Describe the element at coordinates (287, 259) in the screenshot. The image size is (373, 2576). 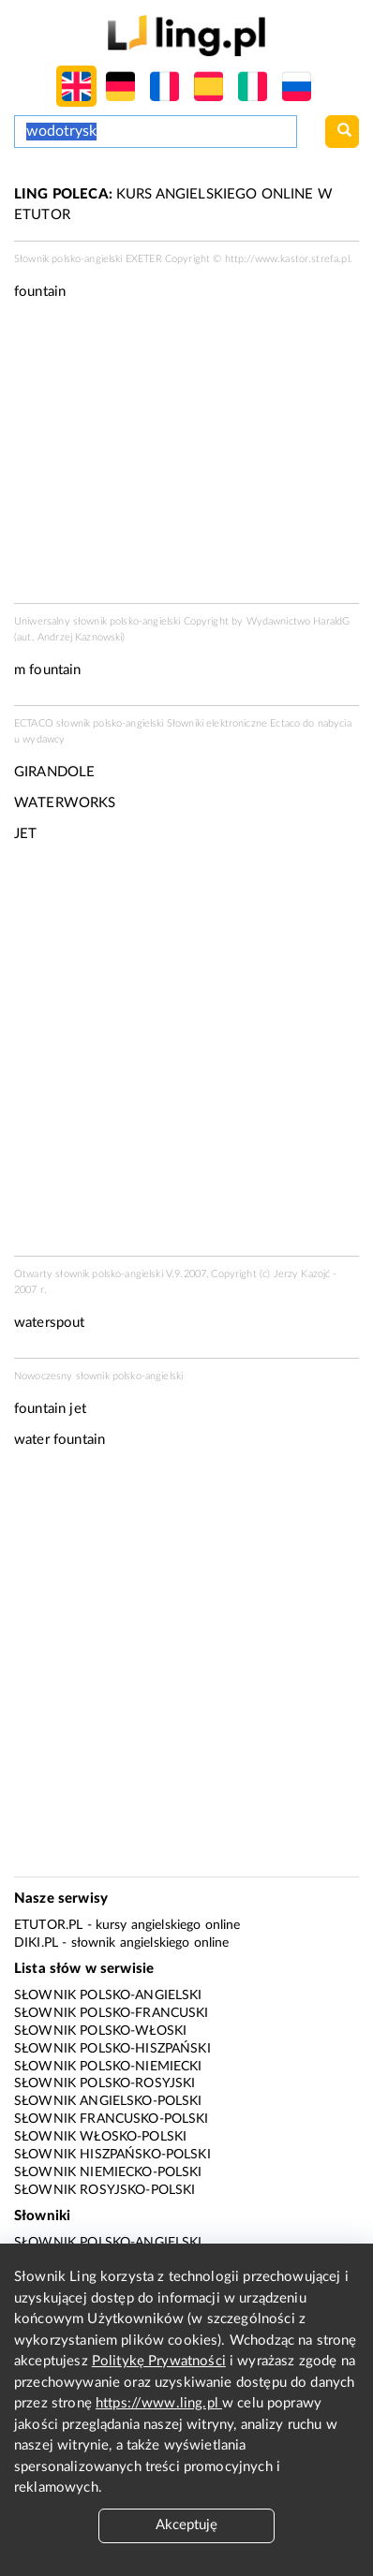
I see `http://www.kastor.strefa.pl` at that location.